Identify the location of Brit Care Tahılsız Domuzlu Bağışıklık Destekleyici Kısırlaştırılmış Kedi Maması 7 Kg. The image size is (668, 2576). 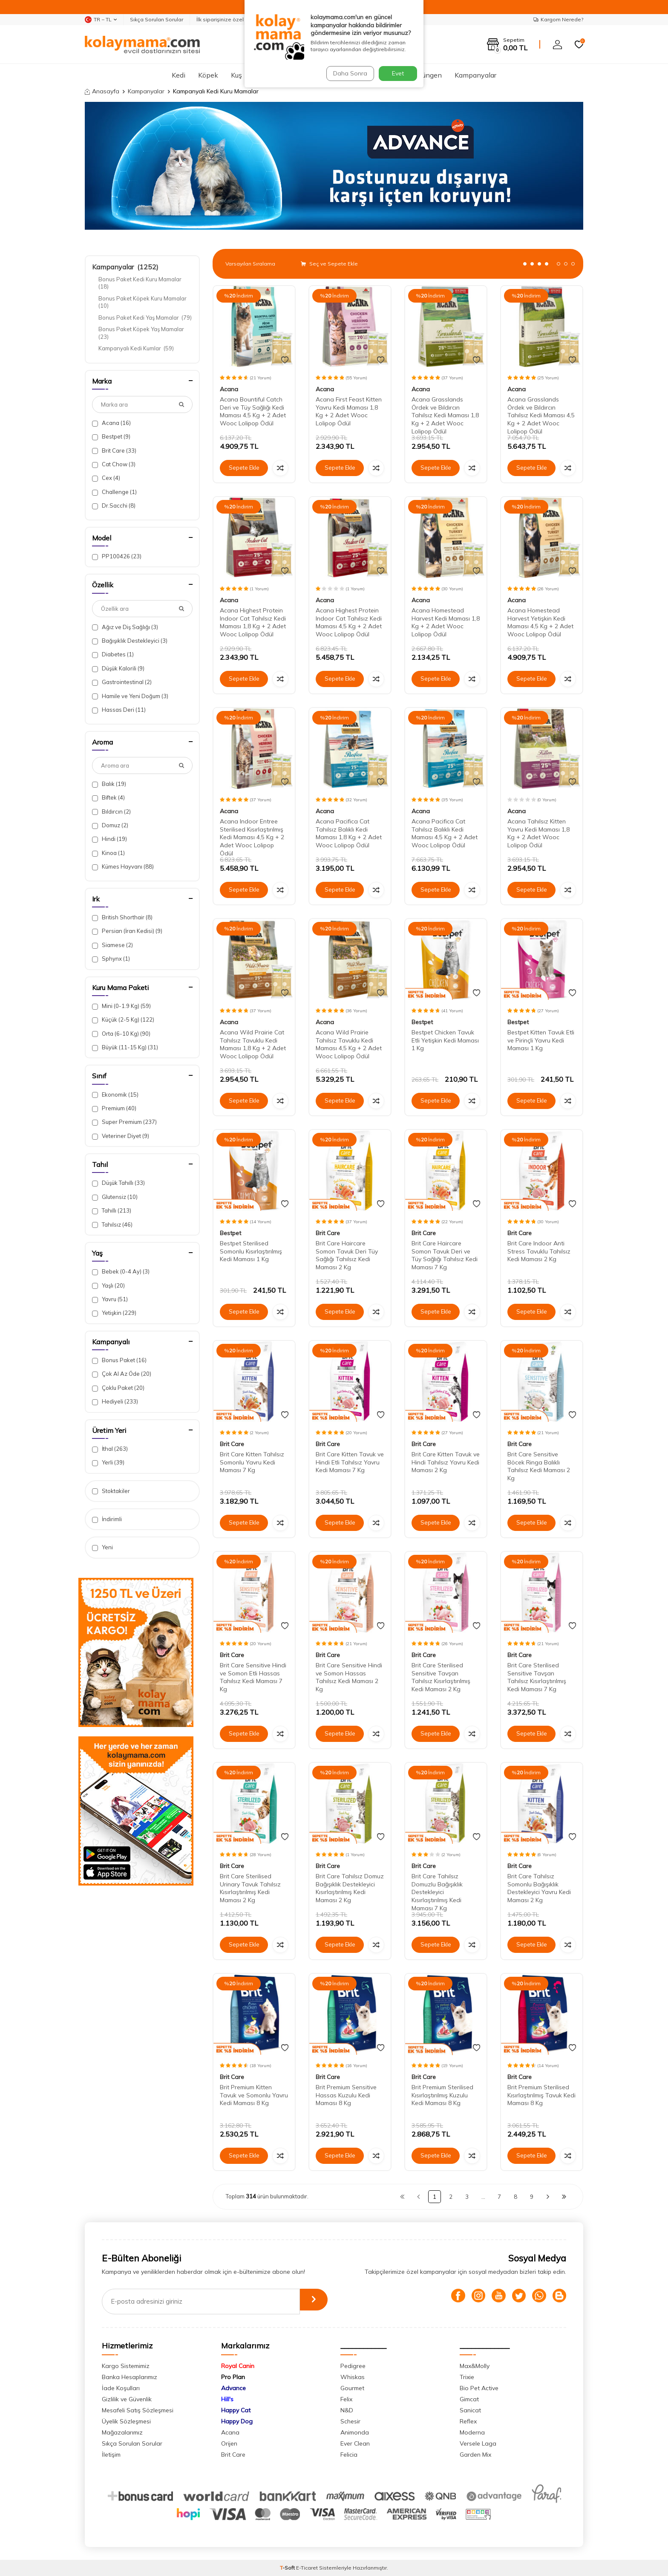
(437, 1892).